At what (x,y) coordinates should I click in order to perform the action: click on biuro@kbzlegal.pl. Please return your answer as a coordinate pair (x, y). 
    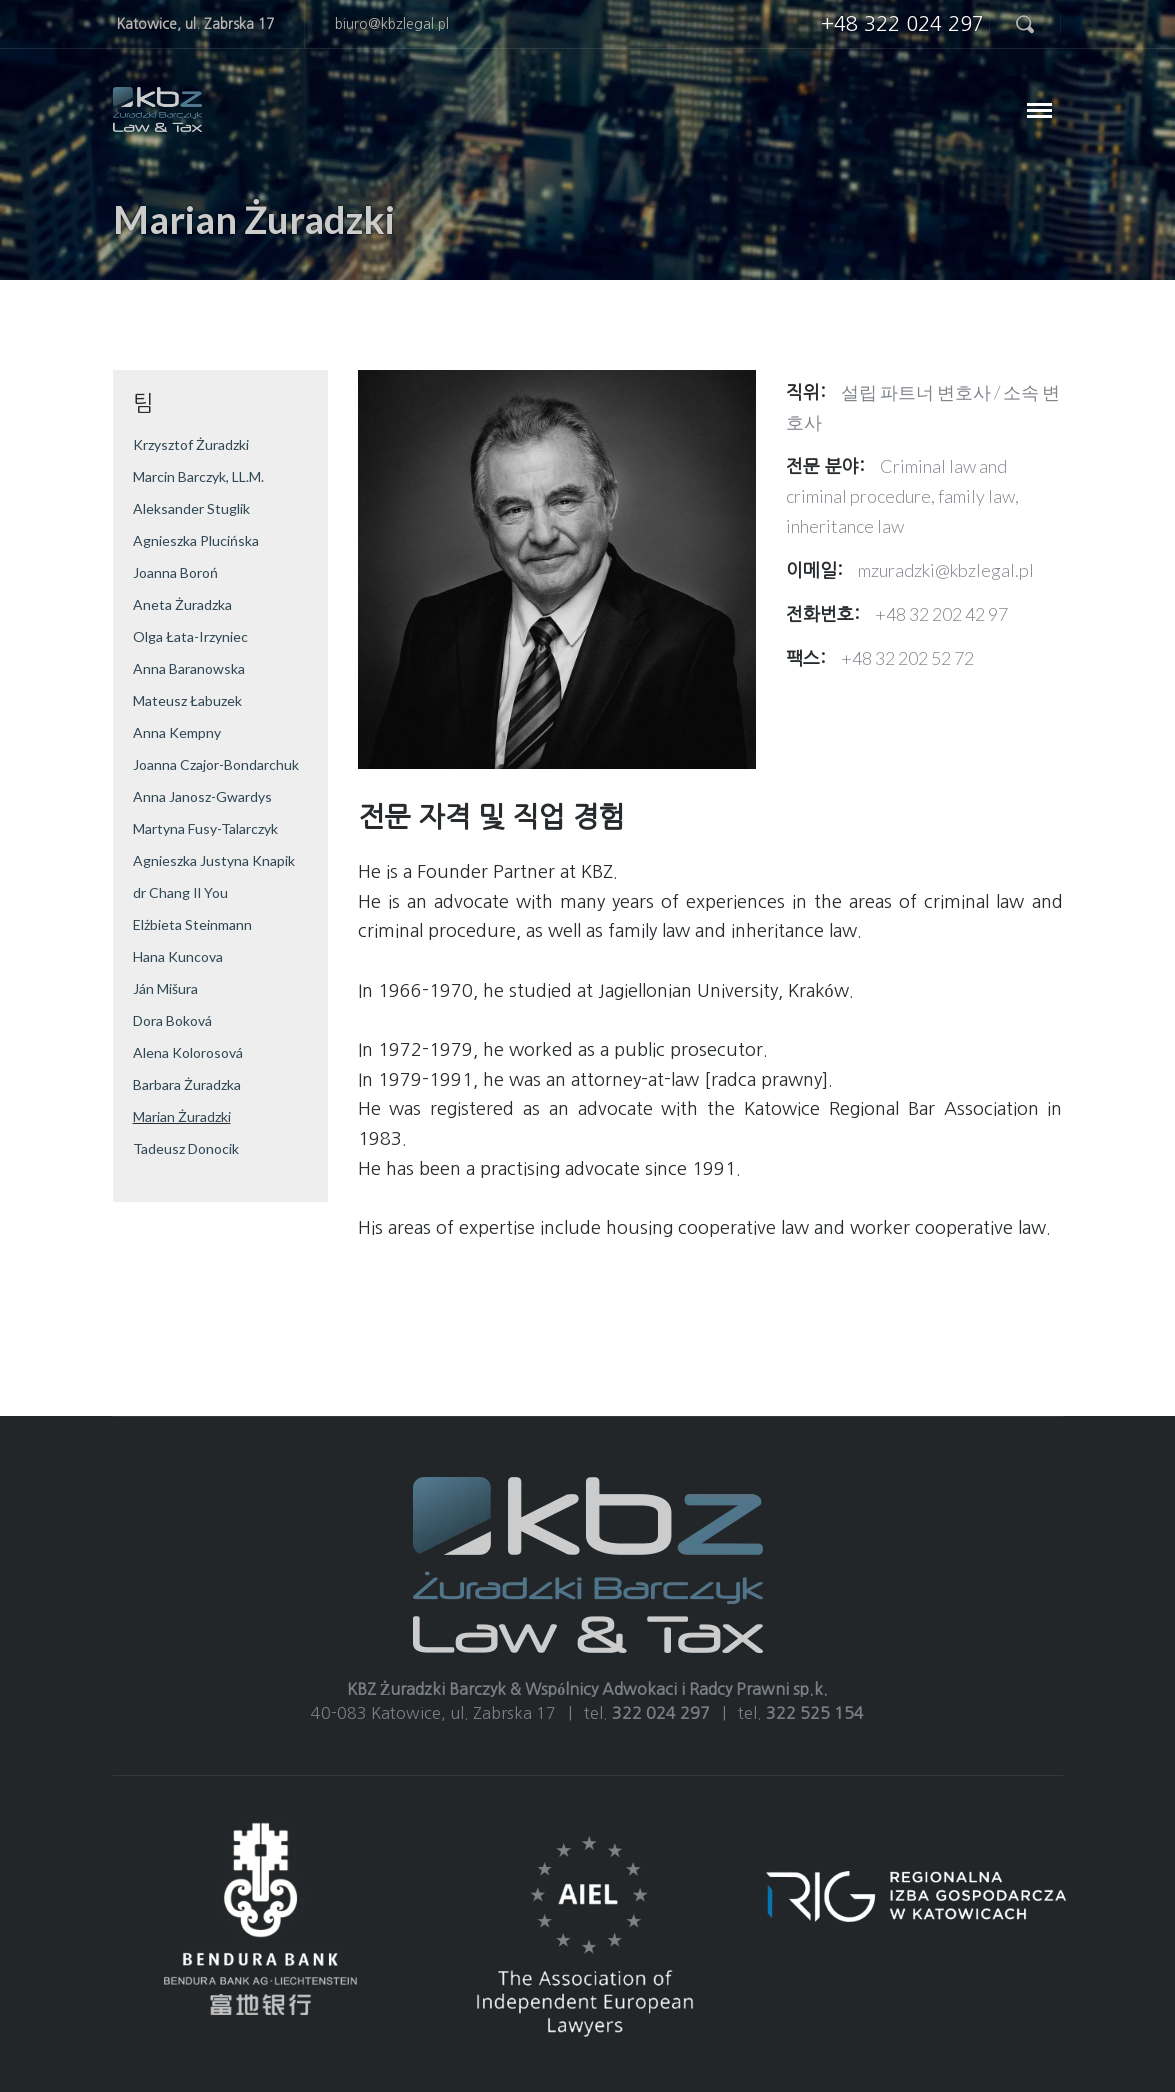
    Looking at the image, I should click on (392, 24).